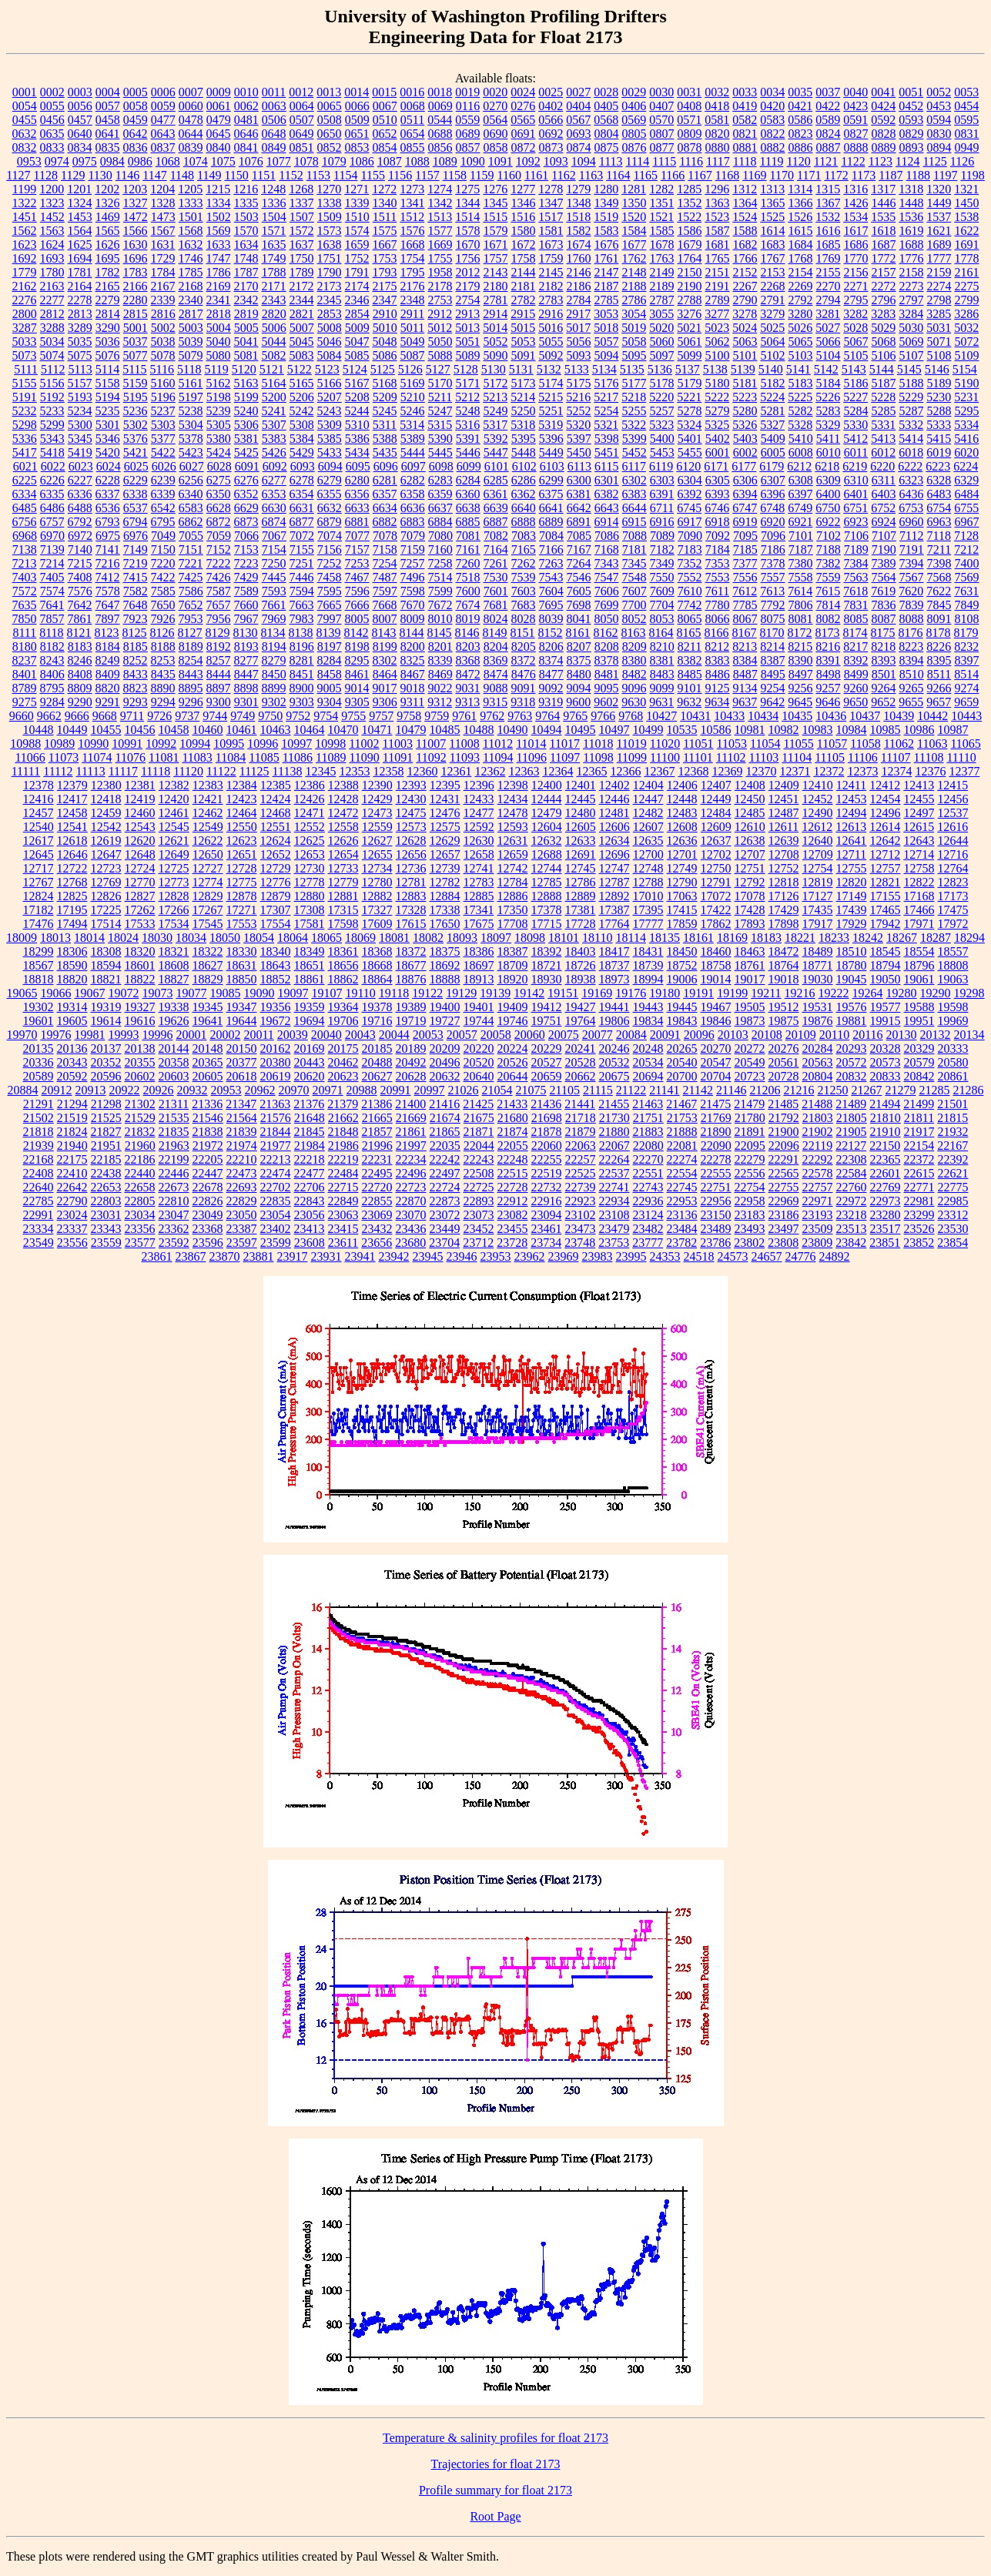 The height and width of the screenshot is (2576, 991). What do you see at coordinates (580, 1048) in the screenshot?
I see `20241` at bounding box center [580, 1048].